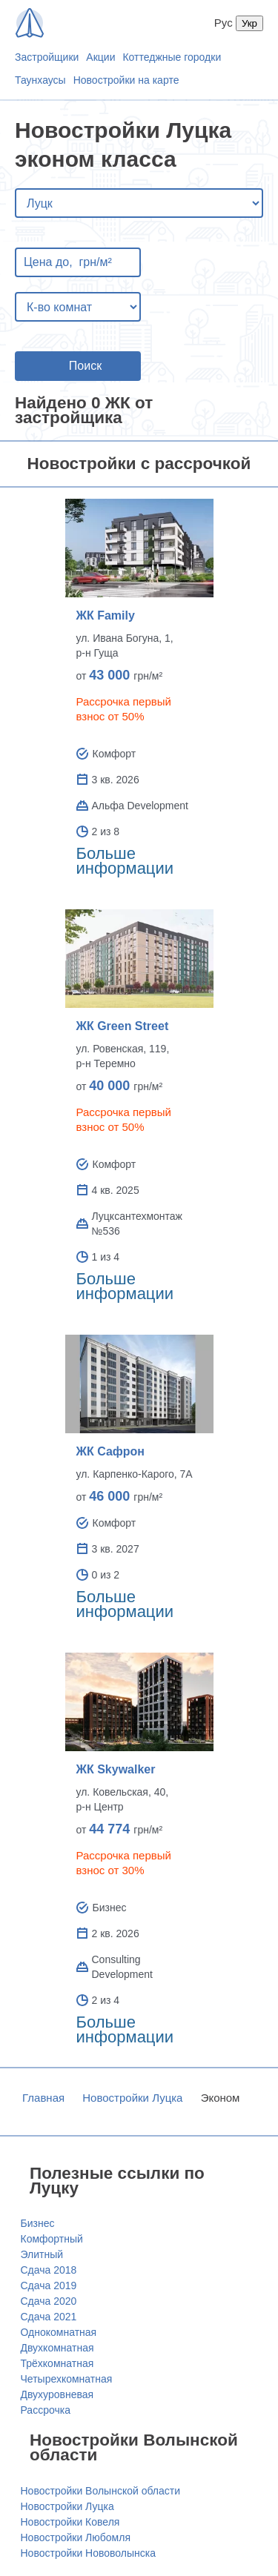  I want to click on Новостройки Луцка, so click(132, 2097).